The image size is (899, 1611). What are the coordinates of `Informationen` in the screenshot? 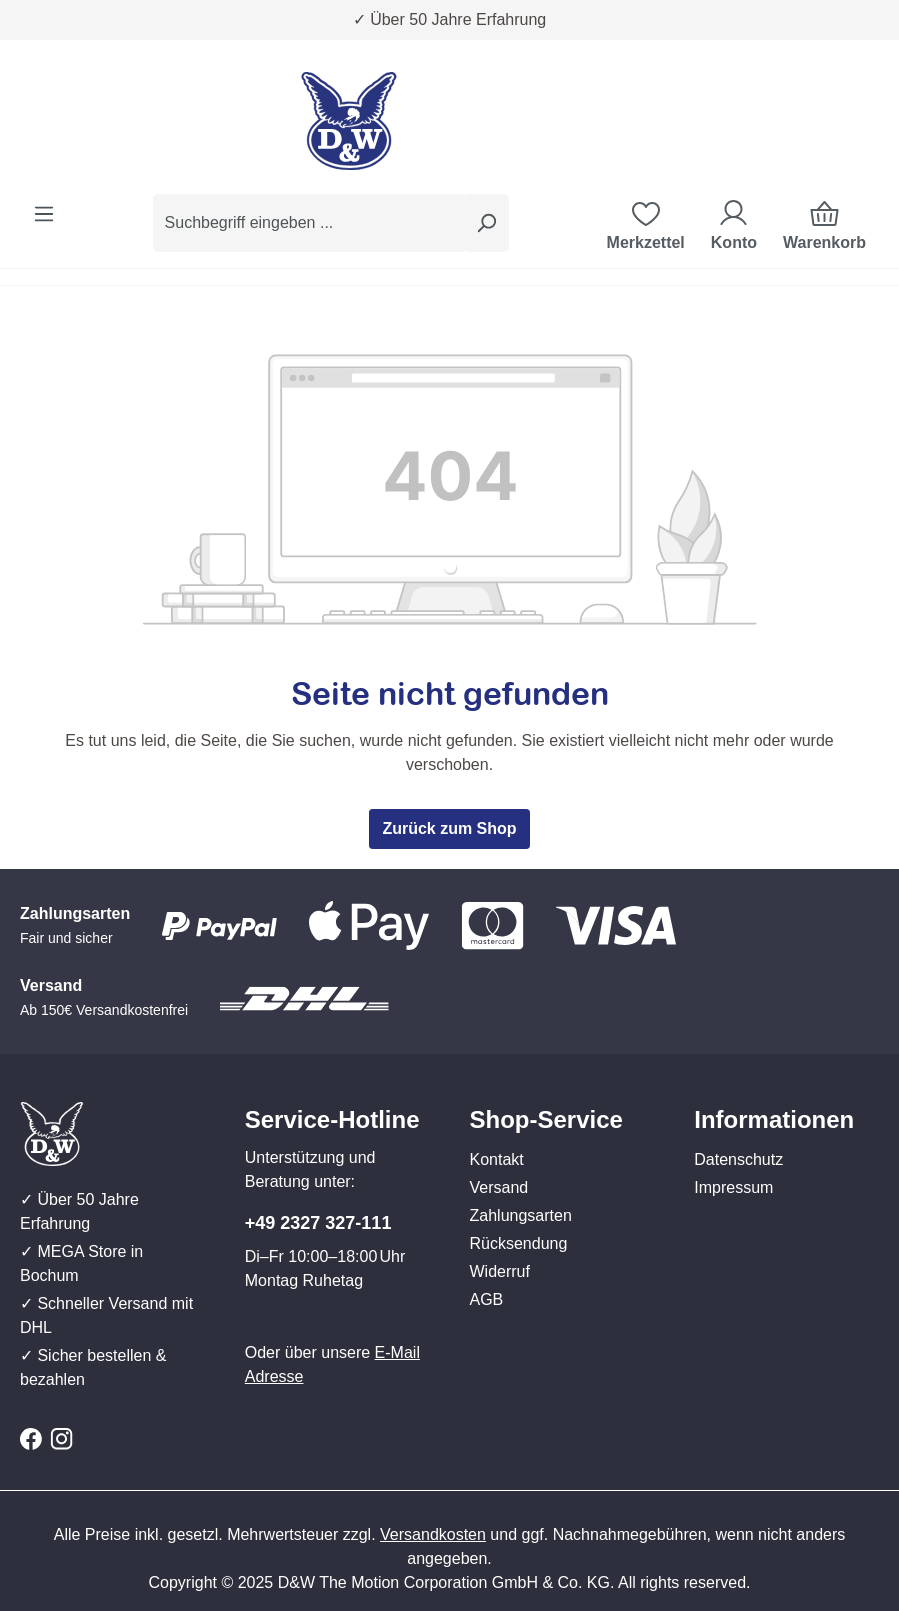 It's located at (774, 1119).